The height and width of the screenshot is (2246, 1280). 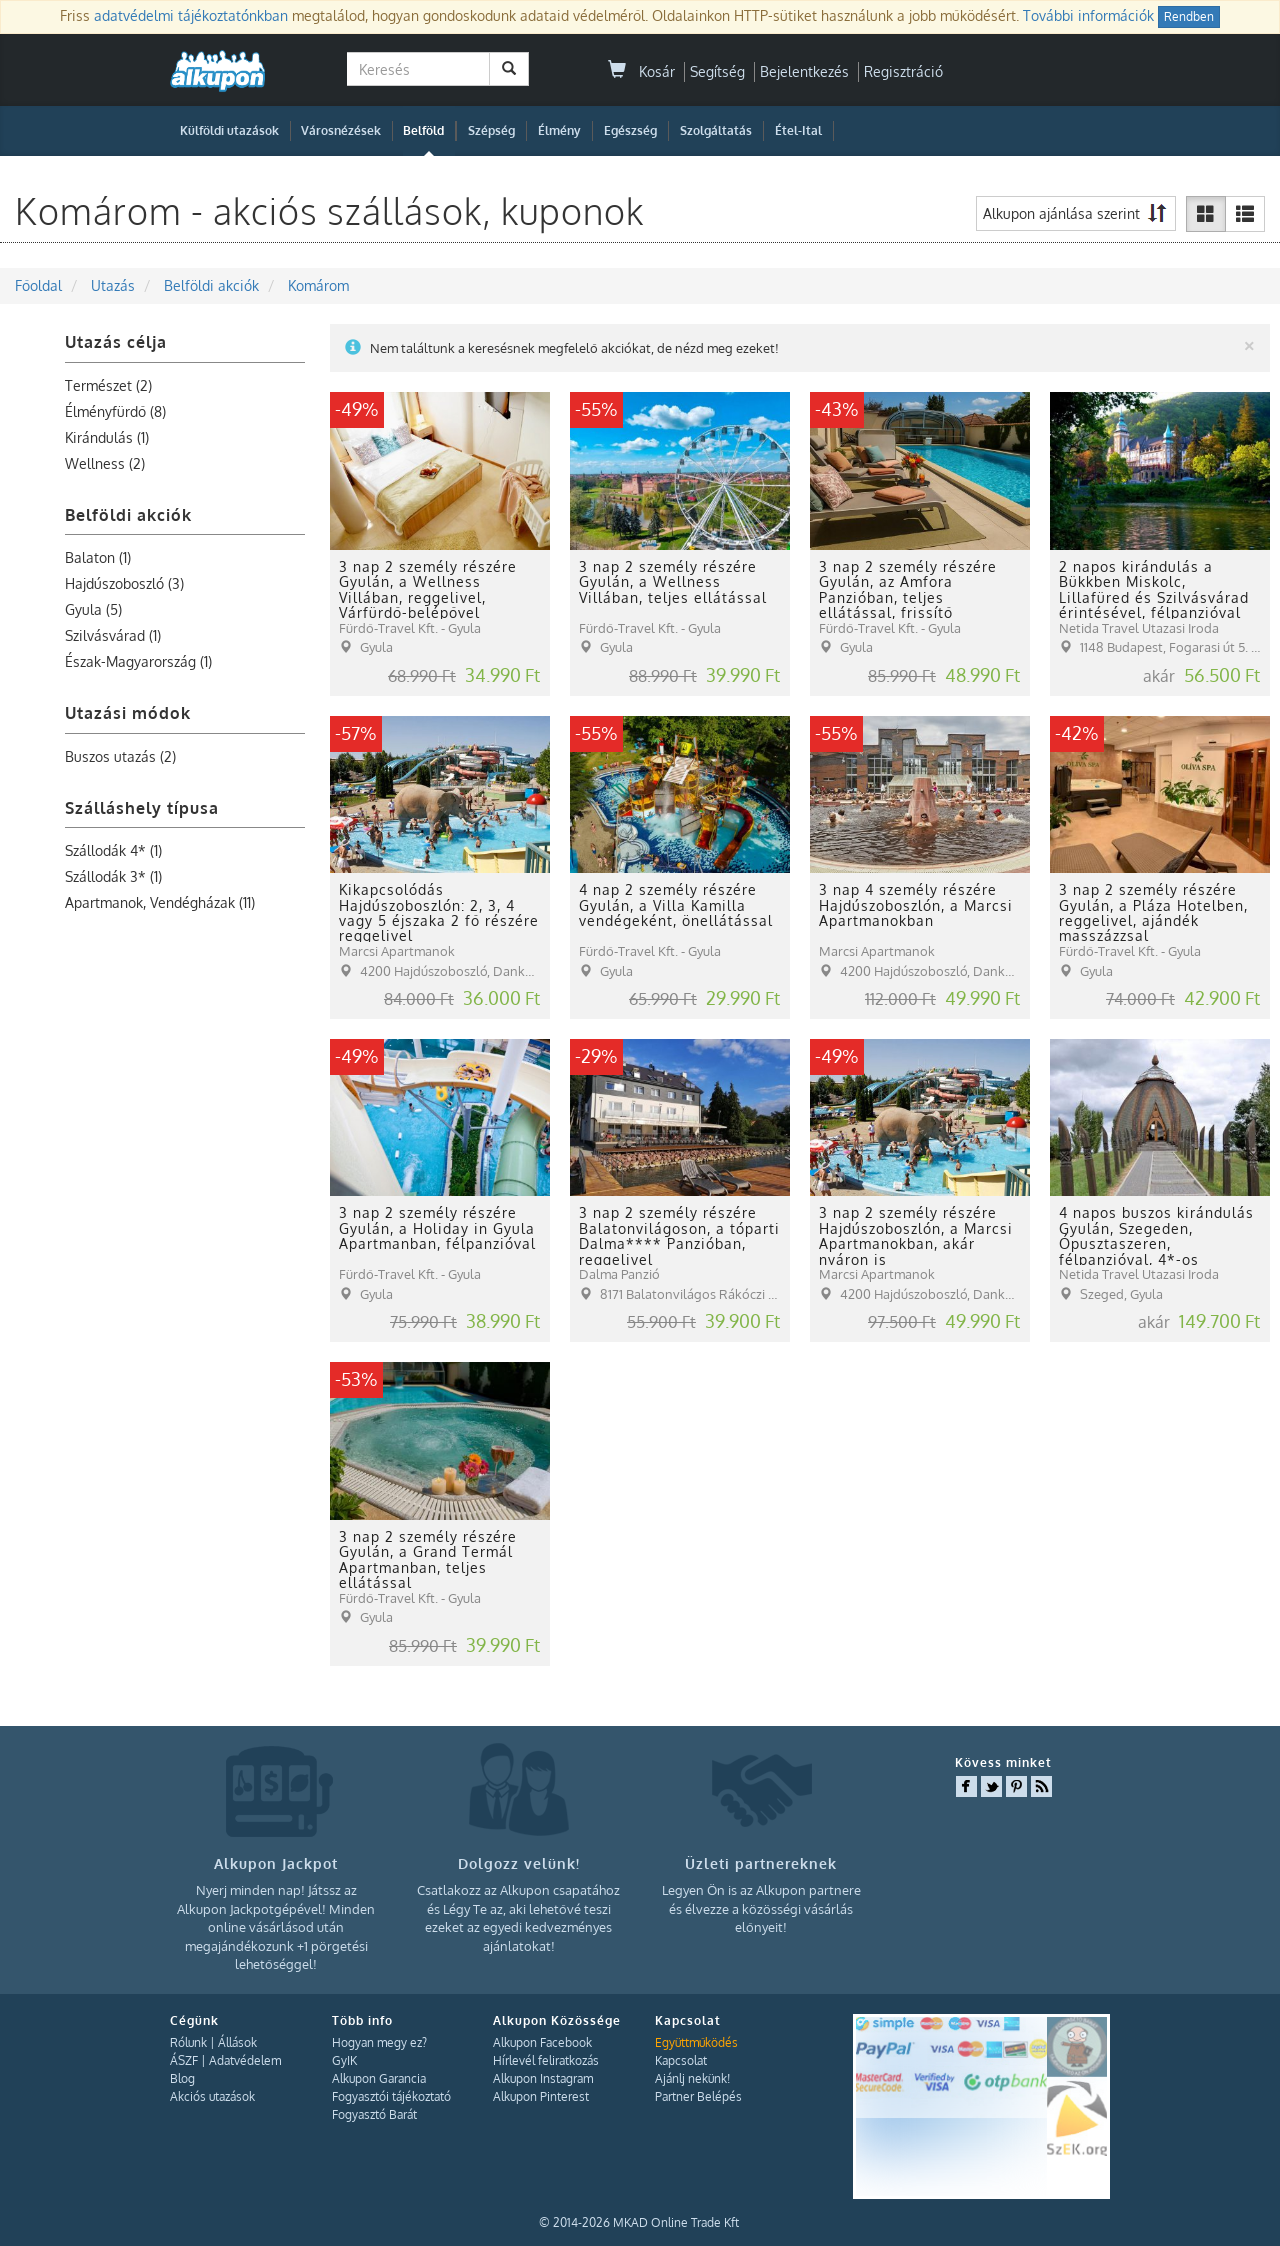 I want to click on Szolgáltatás, so click(x=716, y=130).